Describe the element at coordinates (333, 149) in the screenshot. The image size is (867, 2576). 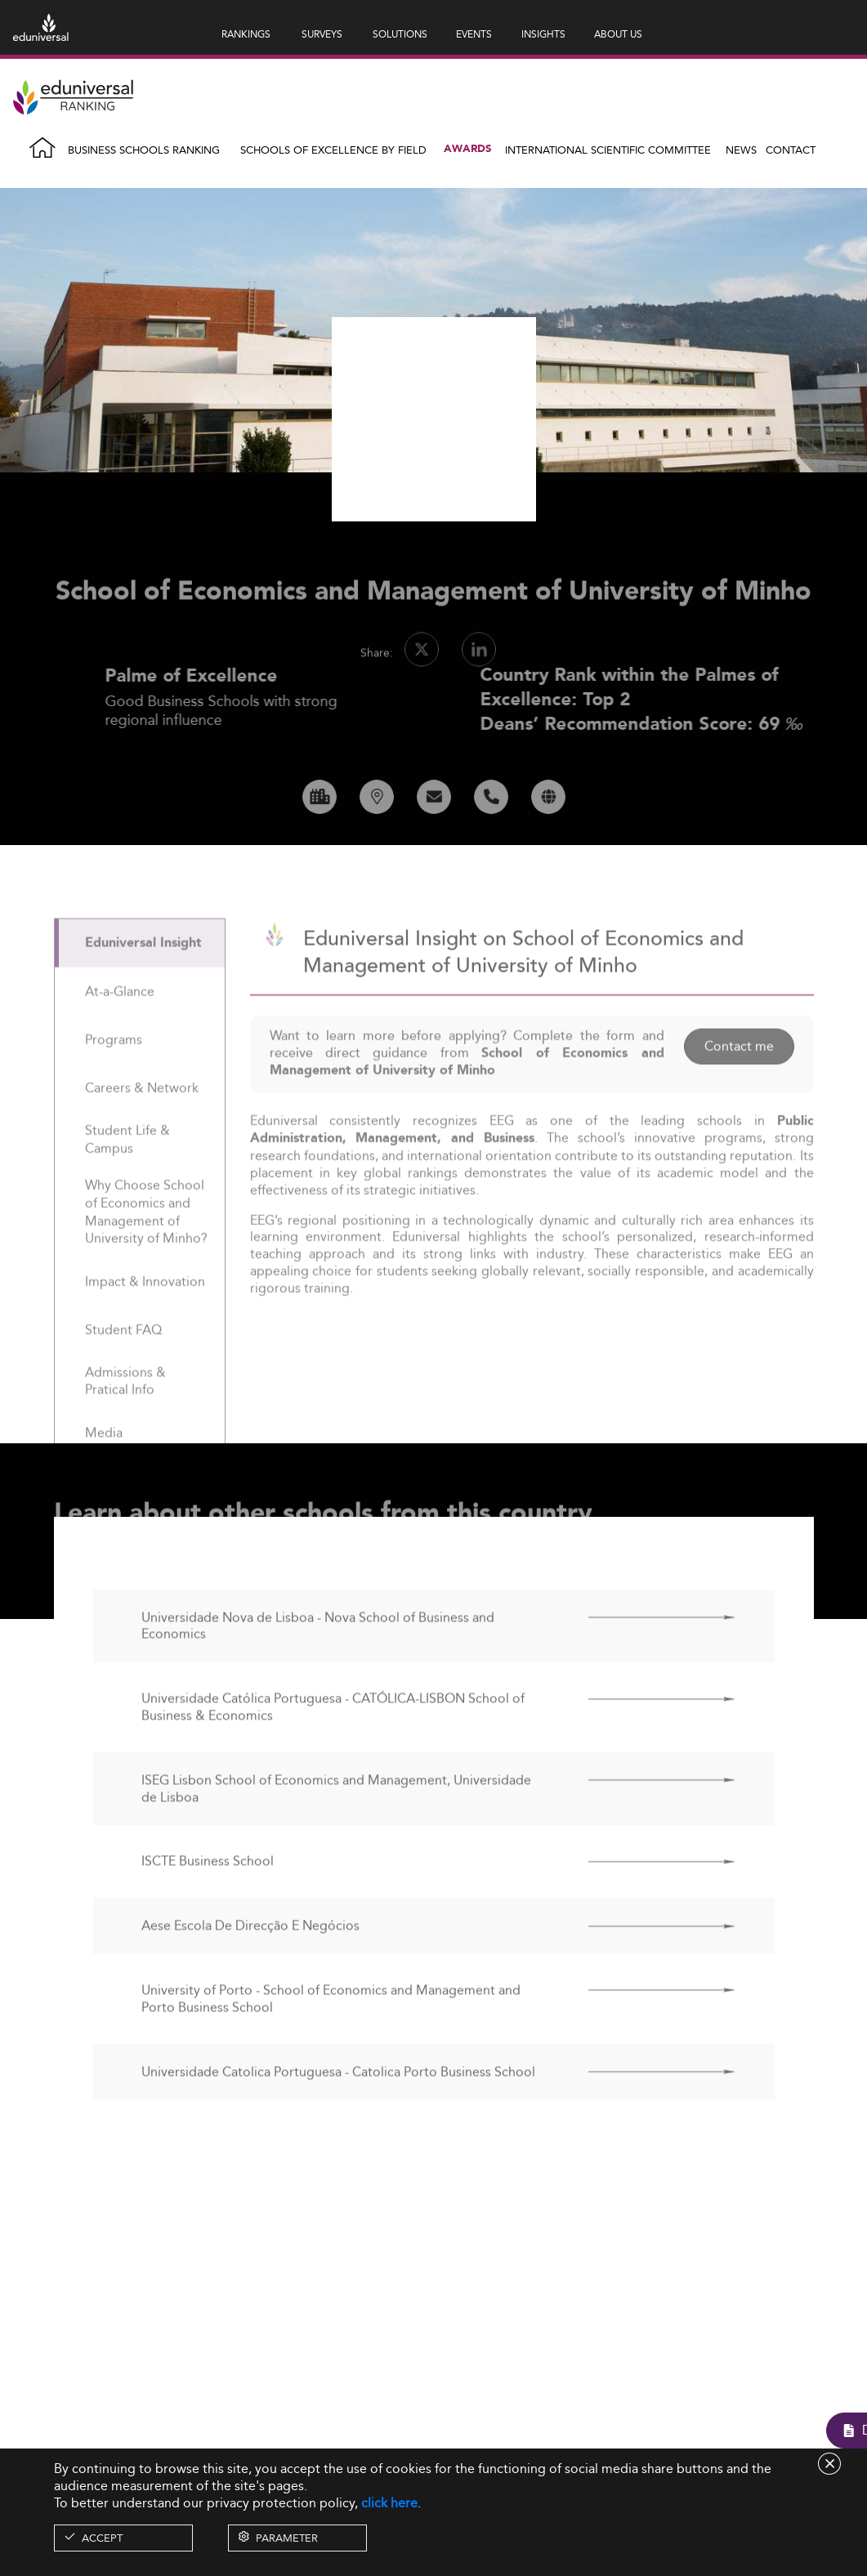
I see `Schools of Excellence by field` at that location.